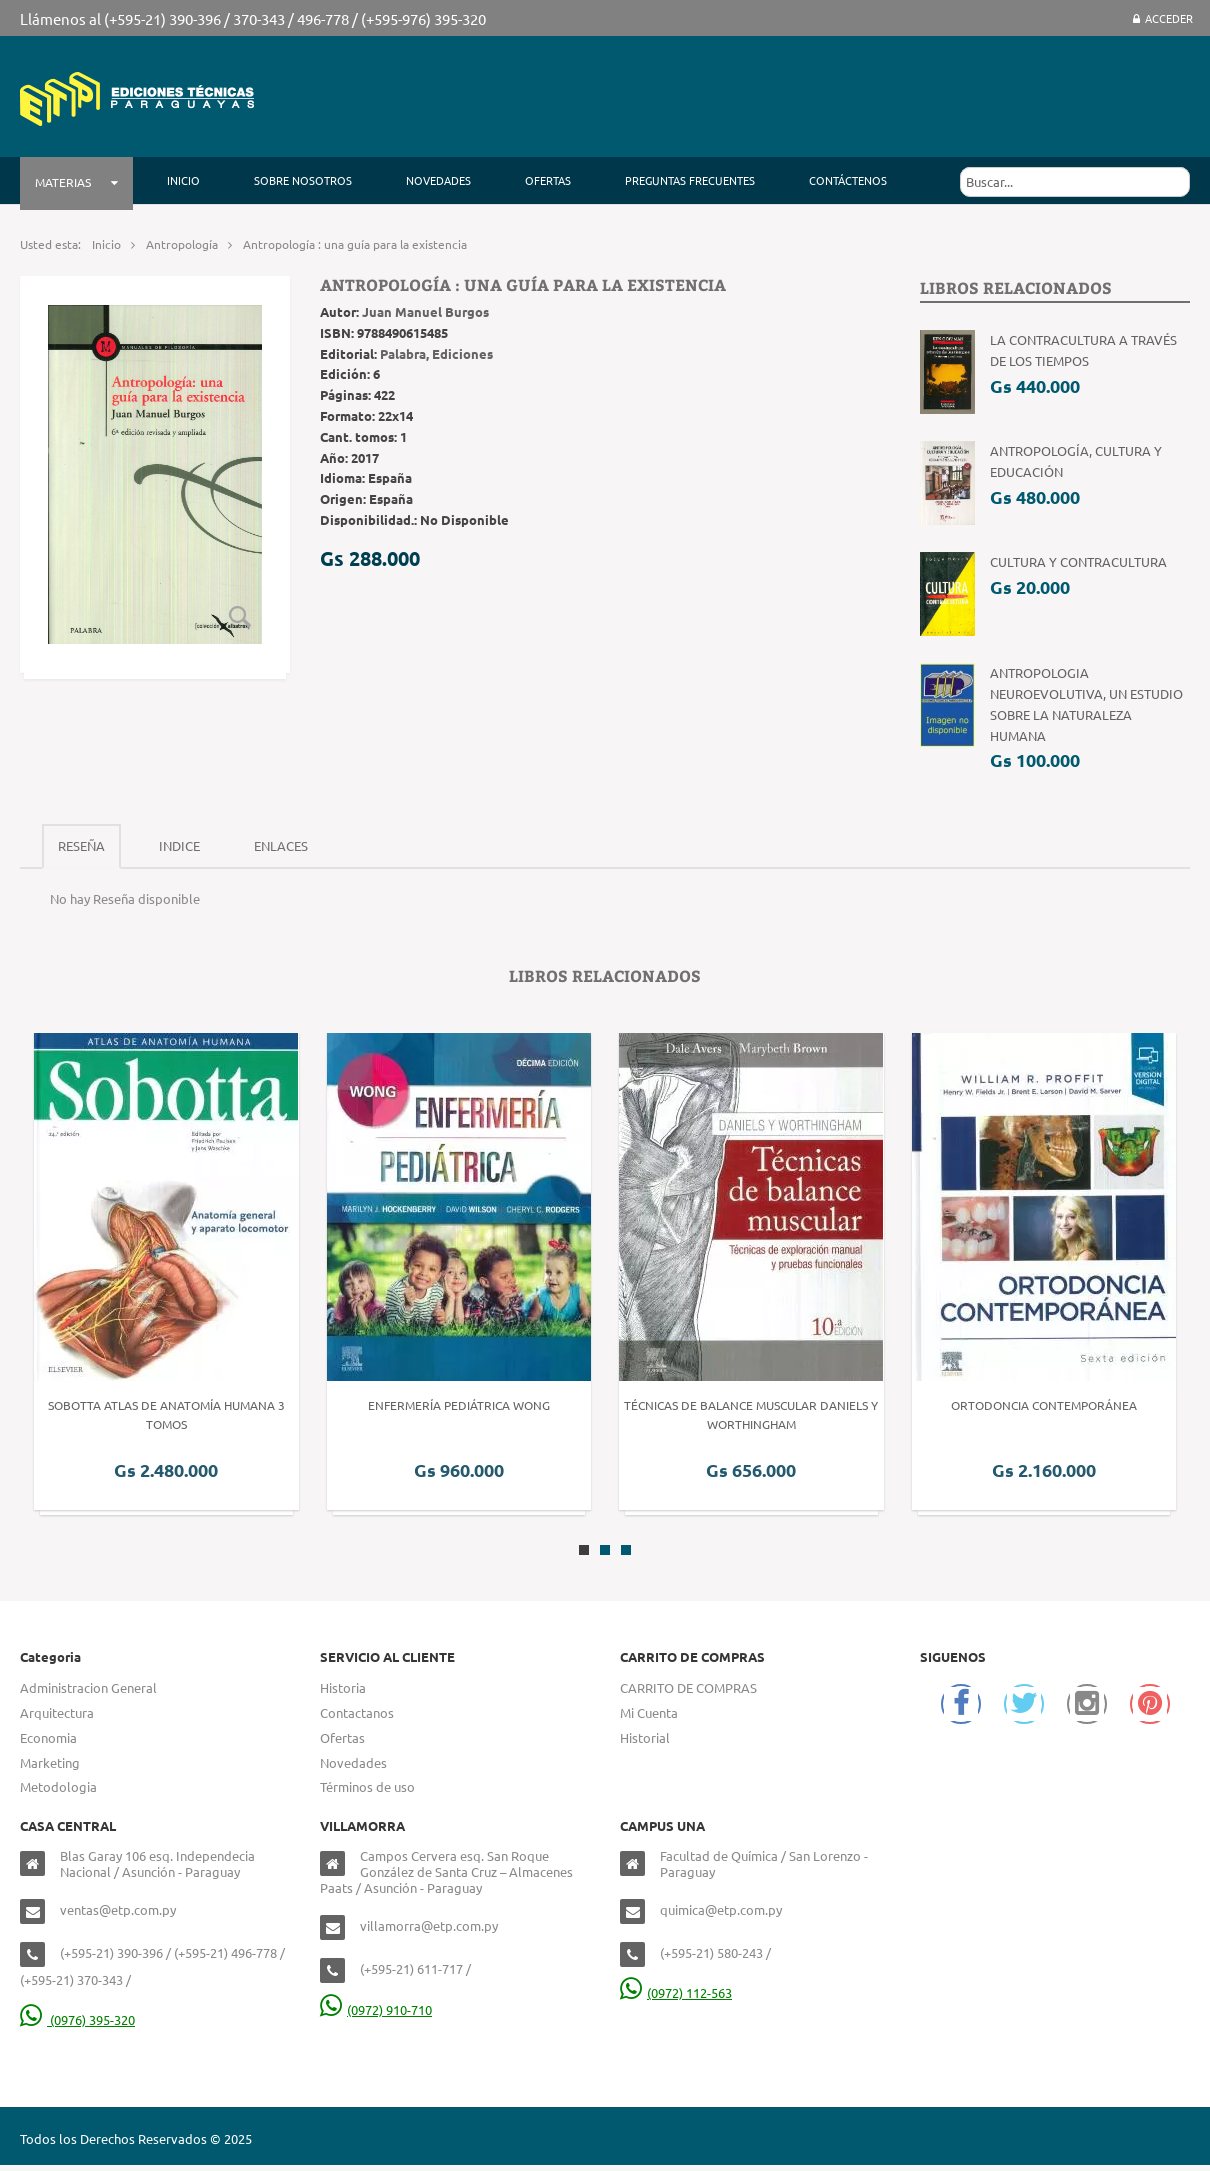  I want to click on Juan Manuel Burgos, so click(425, 311).